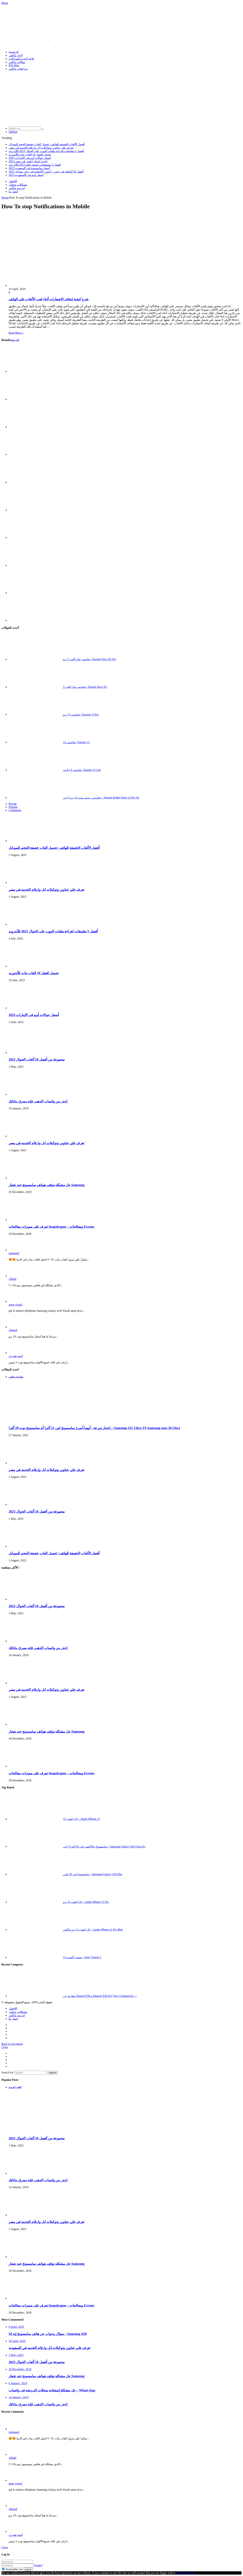  Describe the element at coordinates (125, 1995) in the screenshot. I see `View Comparison →` at that location.